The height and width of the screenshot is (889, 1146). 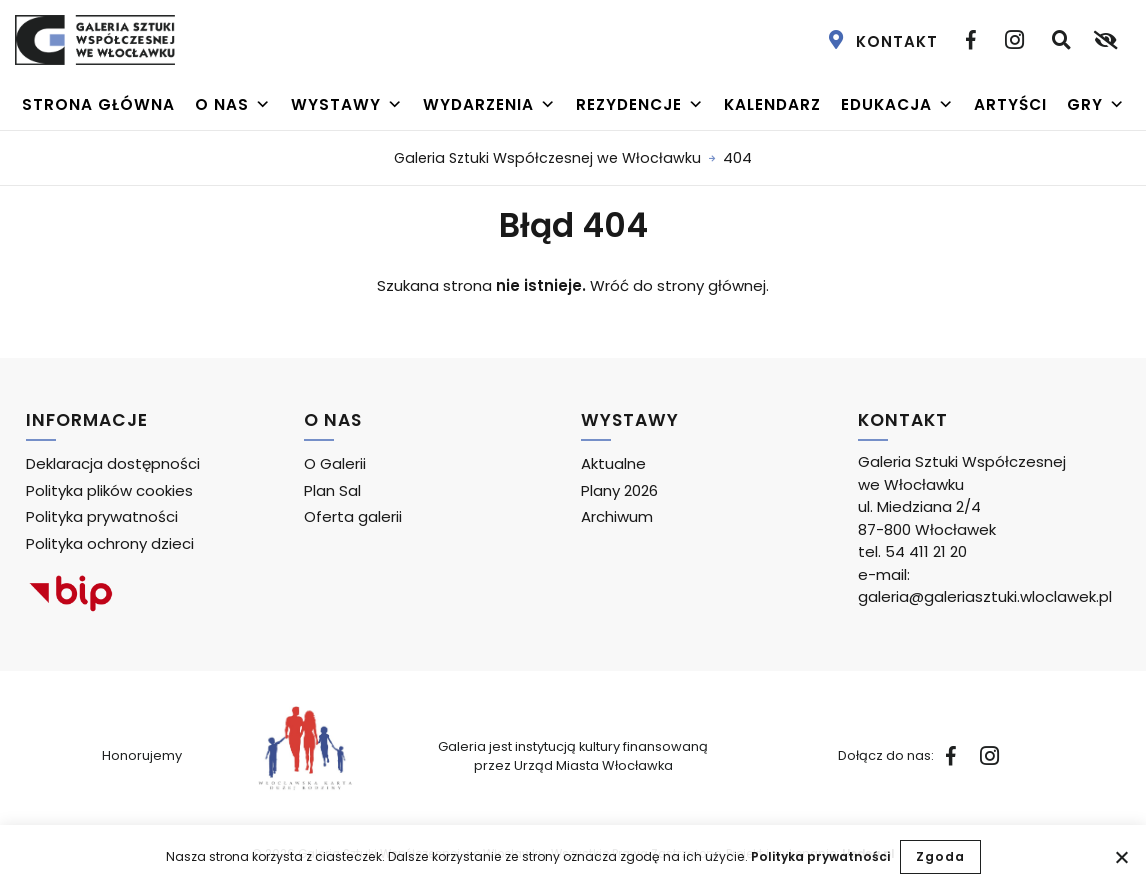 I want to click on Polityka plików cookies, so click(x=109, y=490).